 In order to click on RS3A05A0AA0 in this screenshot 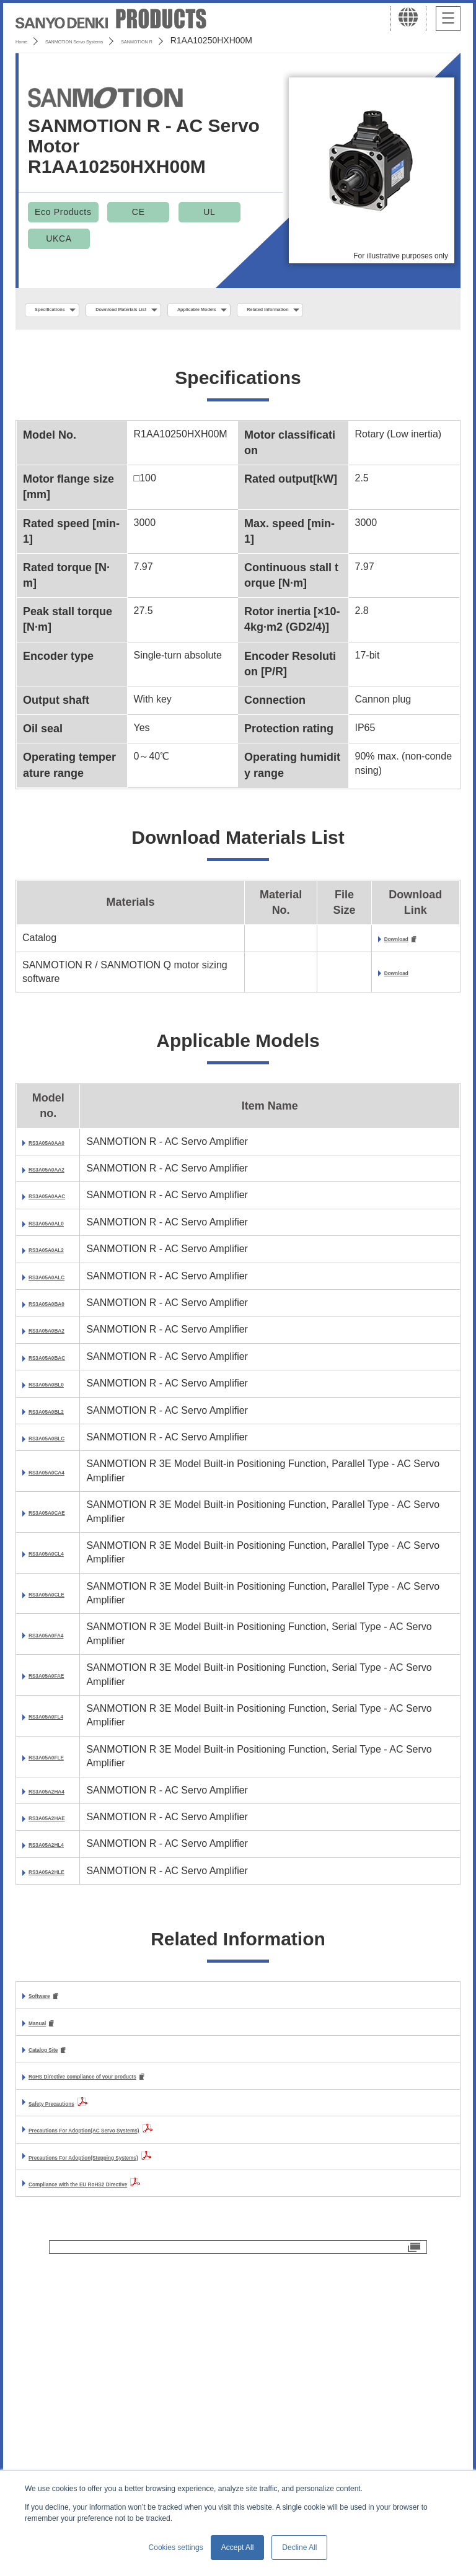, I will do `click(61, 1164)`.